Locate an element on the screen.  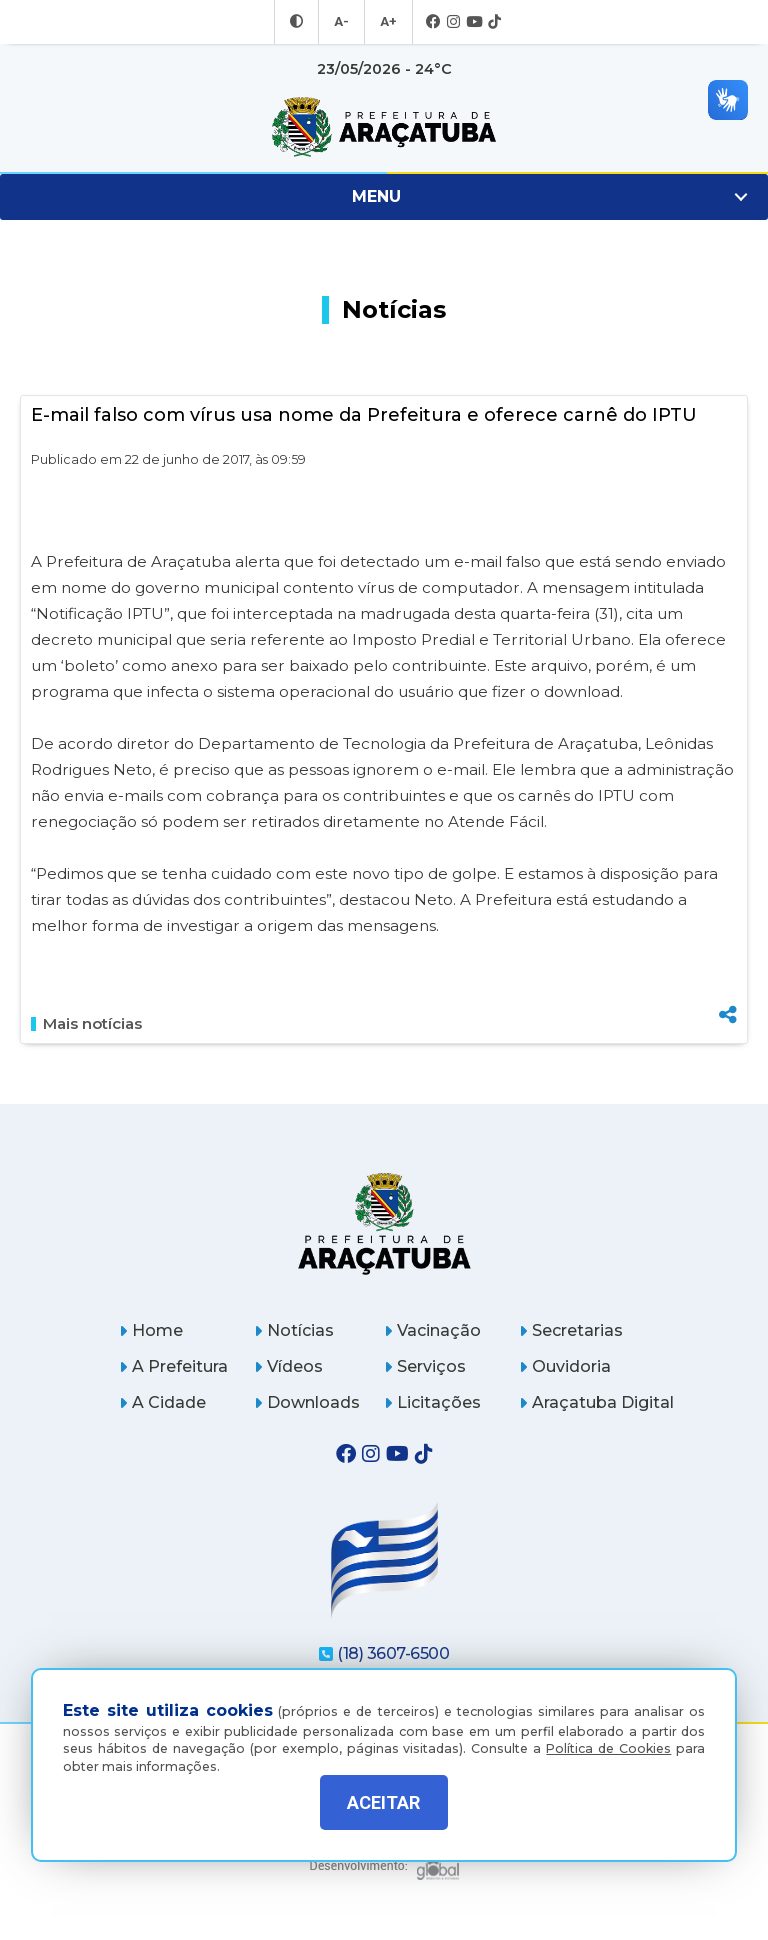
Ouvidoria is located at coordinates (565, 1366).